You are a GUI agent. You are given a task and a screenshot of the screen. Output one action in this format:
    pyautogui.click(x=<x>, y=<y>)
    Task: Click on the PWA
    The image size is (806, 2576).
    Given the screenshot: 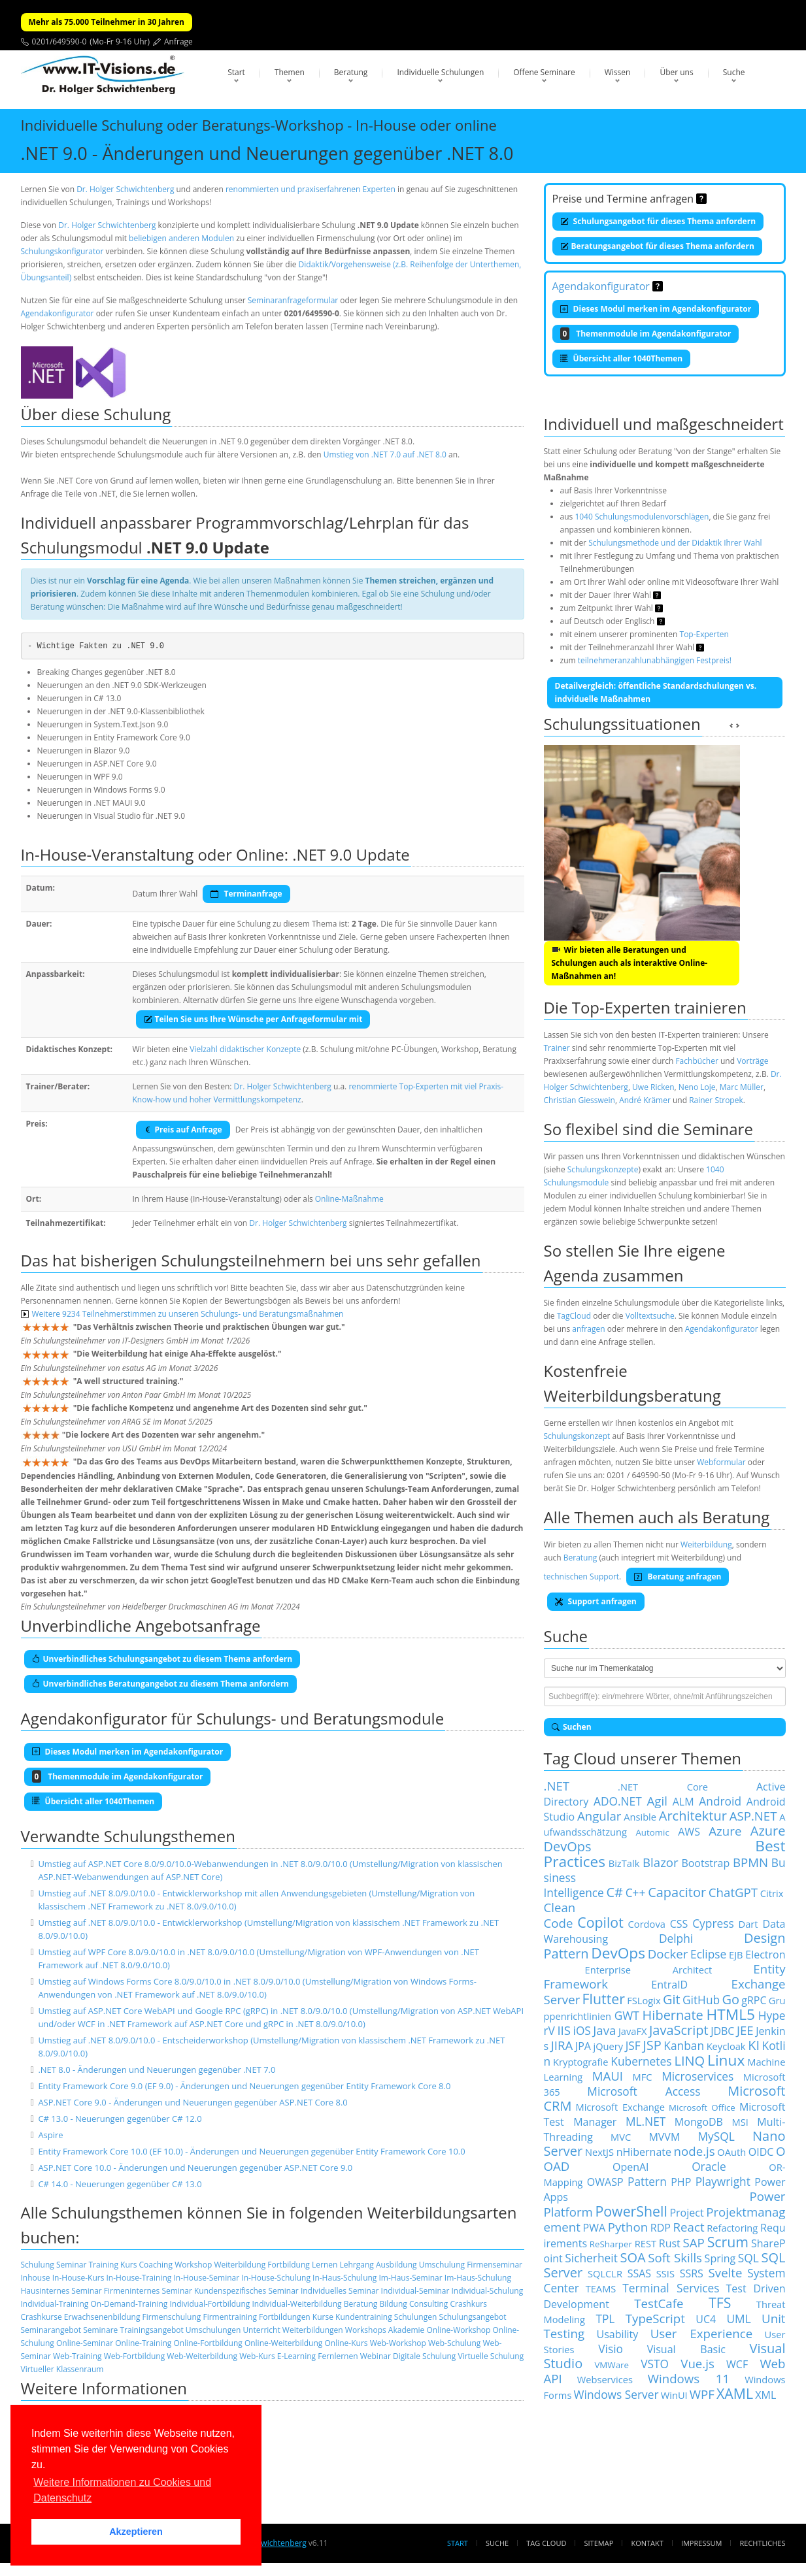 What is the action you would take?
    pyautogui.click(x=594, y=2228)
    